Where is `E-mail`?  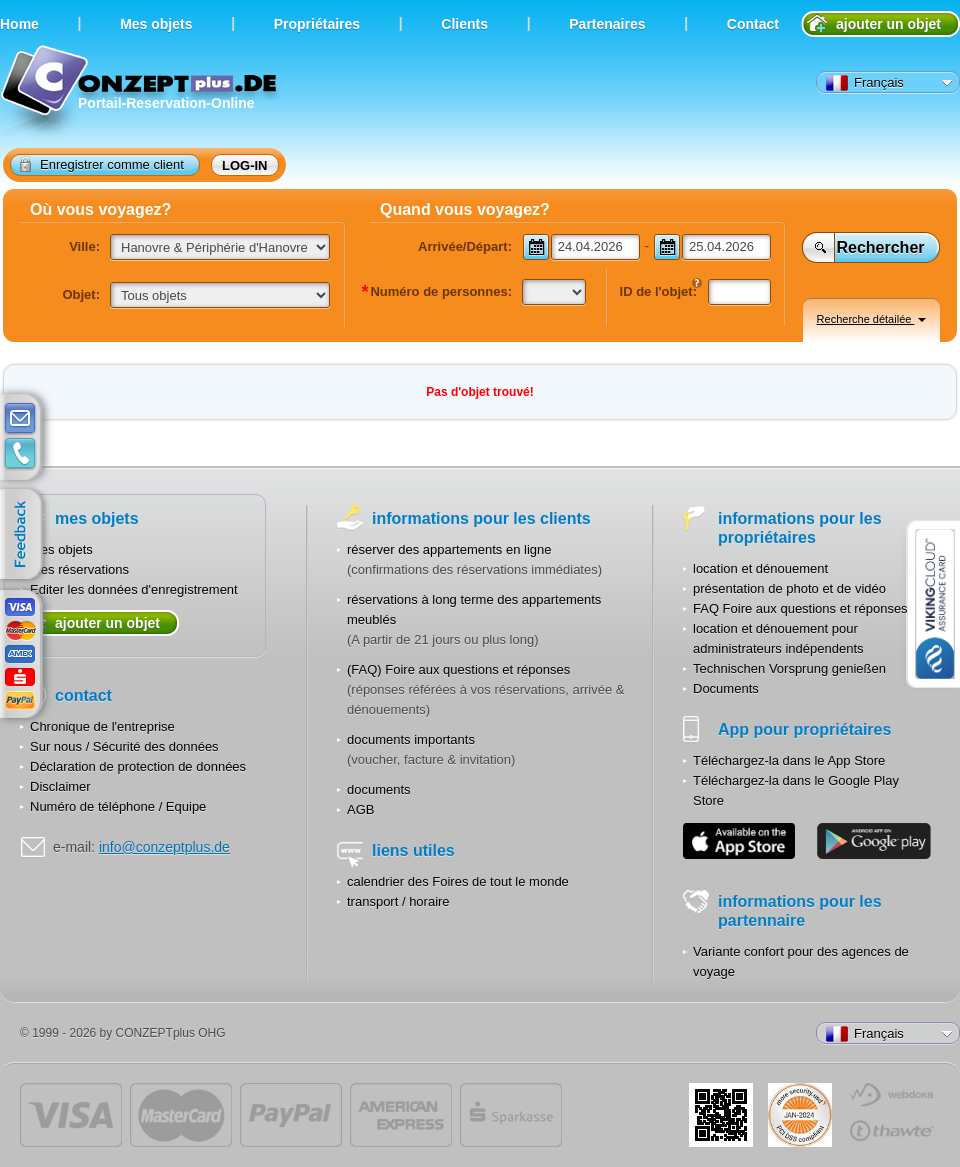 E-mail is located at coordinates (20, 419).